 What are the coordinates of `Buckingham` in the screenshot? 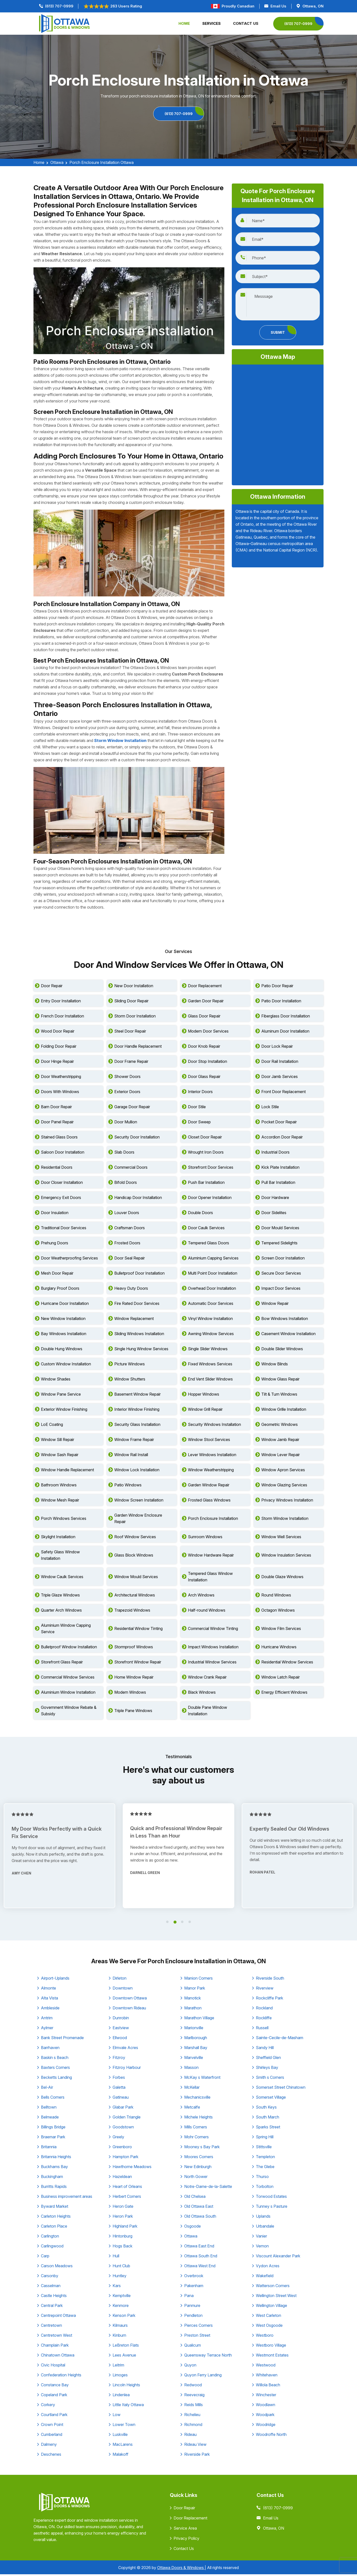 It's located at (52, 2178).